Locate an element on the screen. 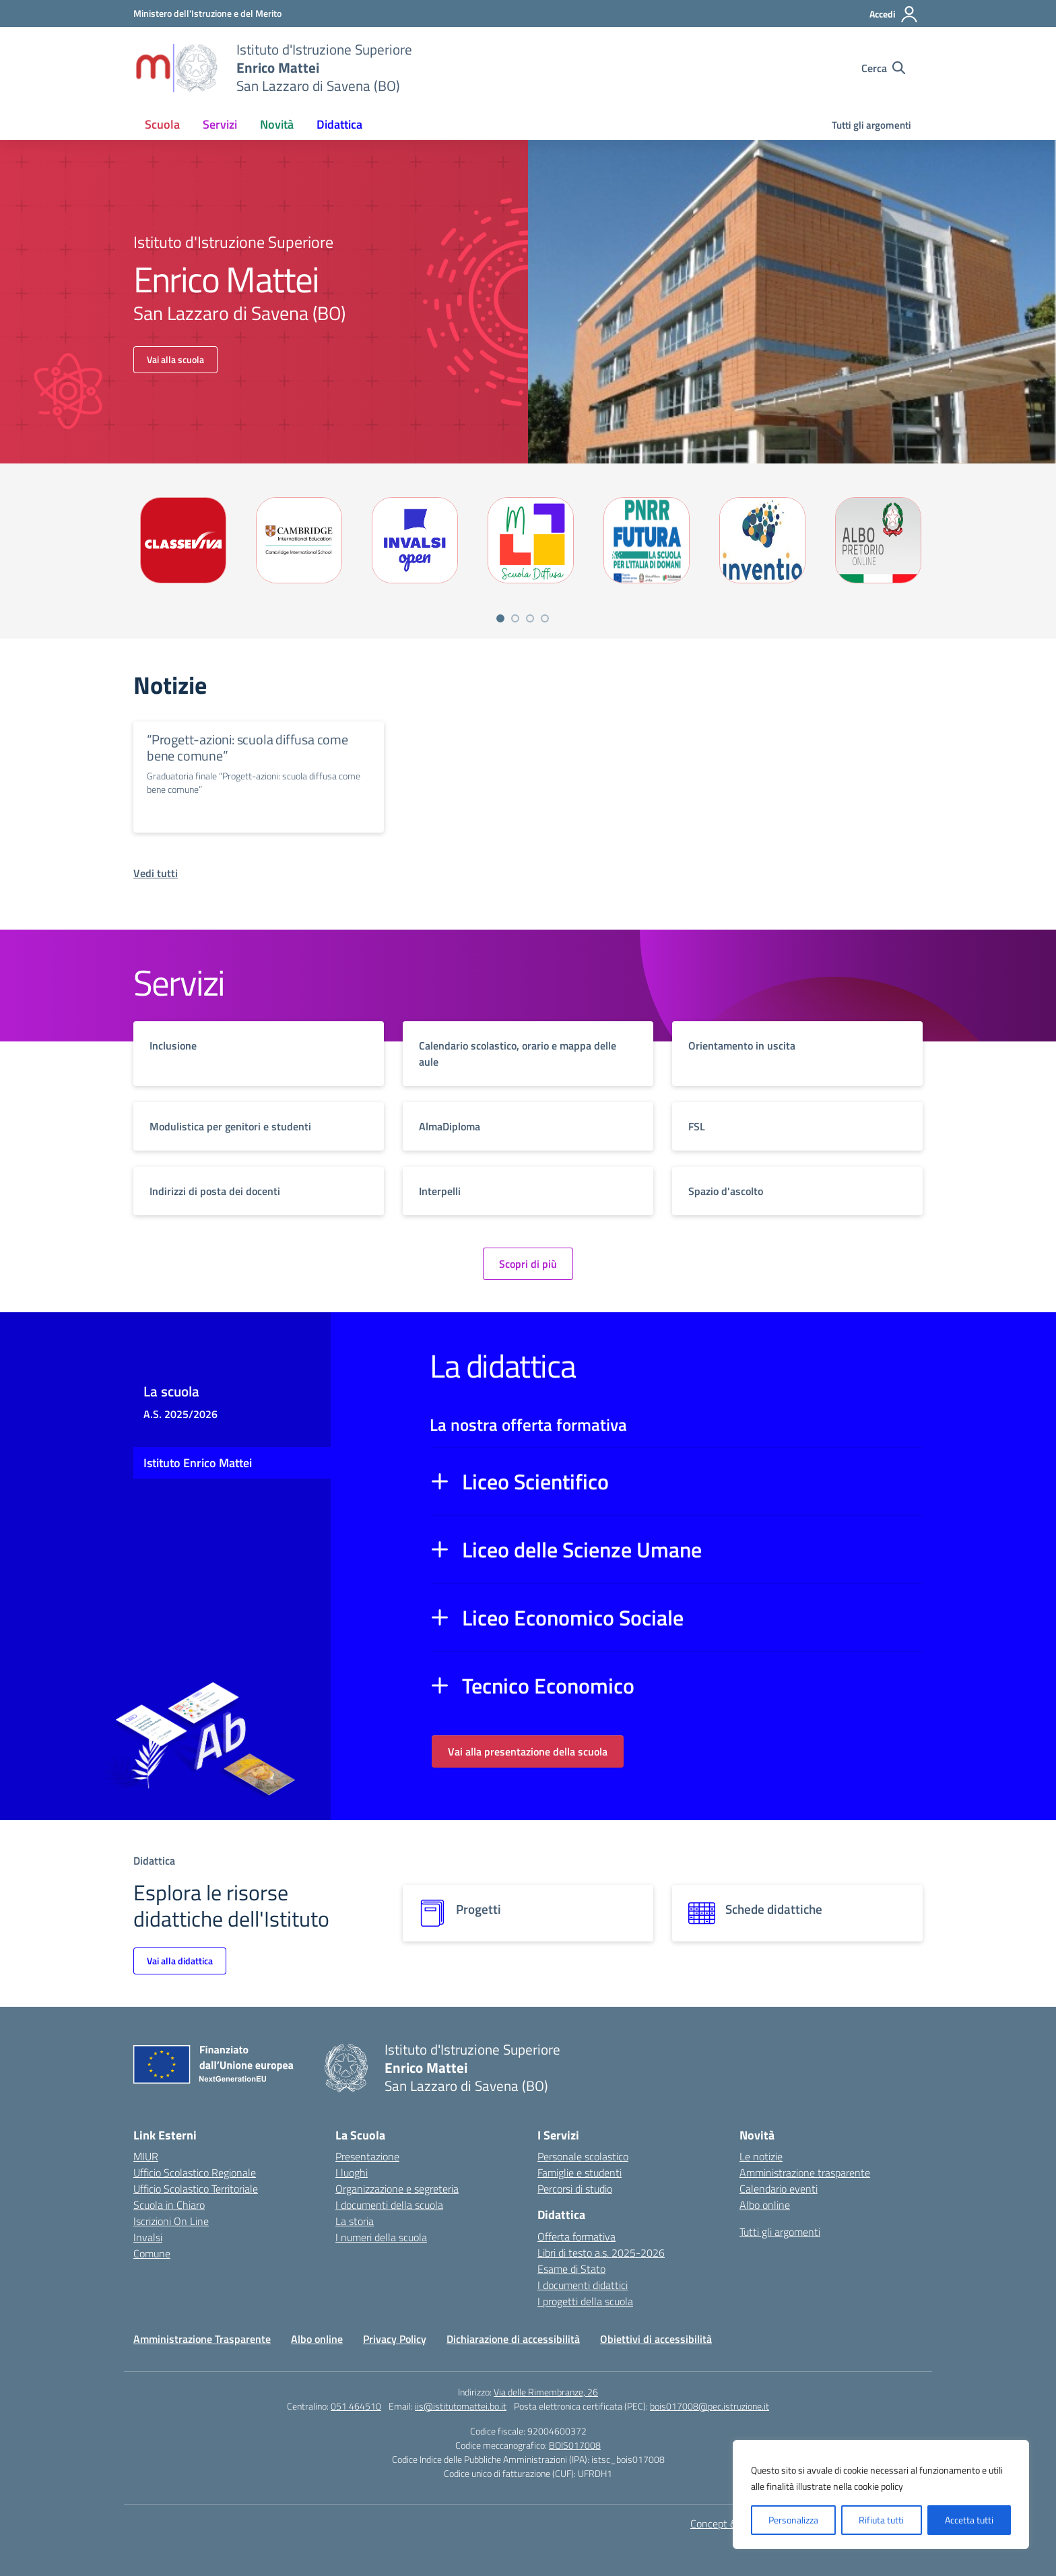 The image size is (1056, 2576). Percorsi di studio is located at coordinates (574, 2189).